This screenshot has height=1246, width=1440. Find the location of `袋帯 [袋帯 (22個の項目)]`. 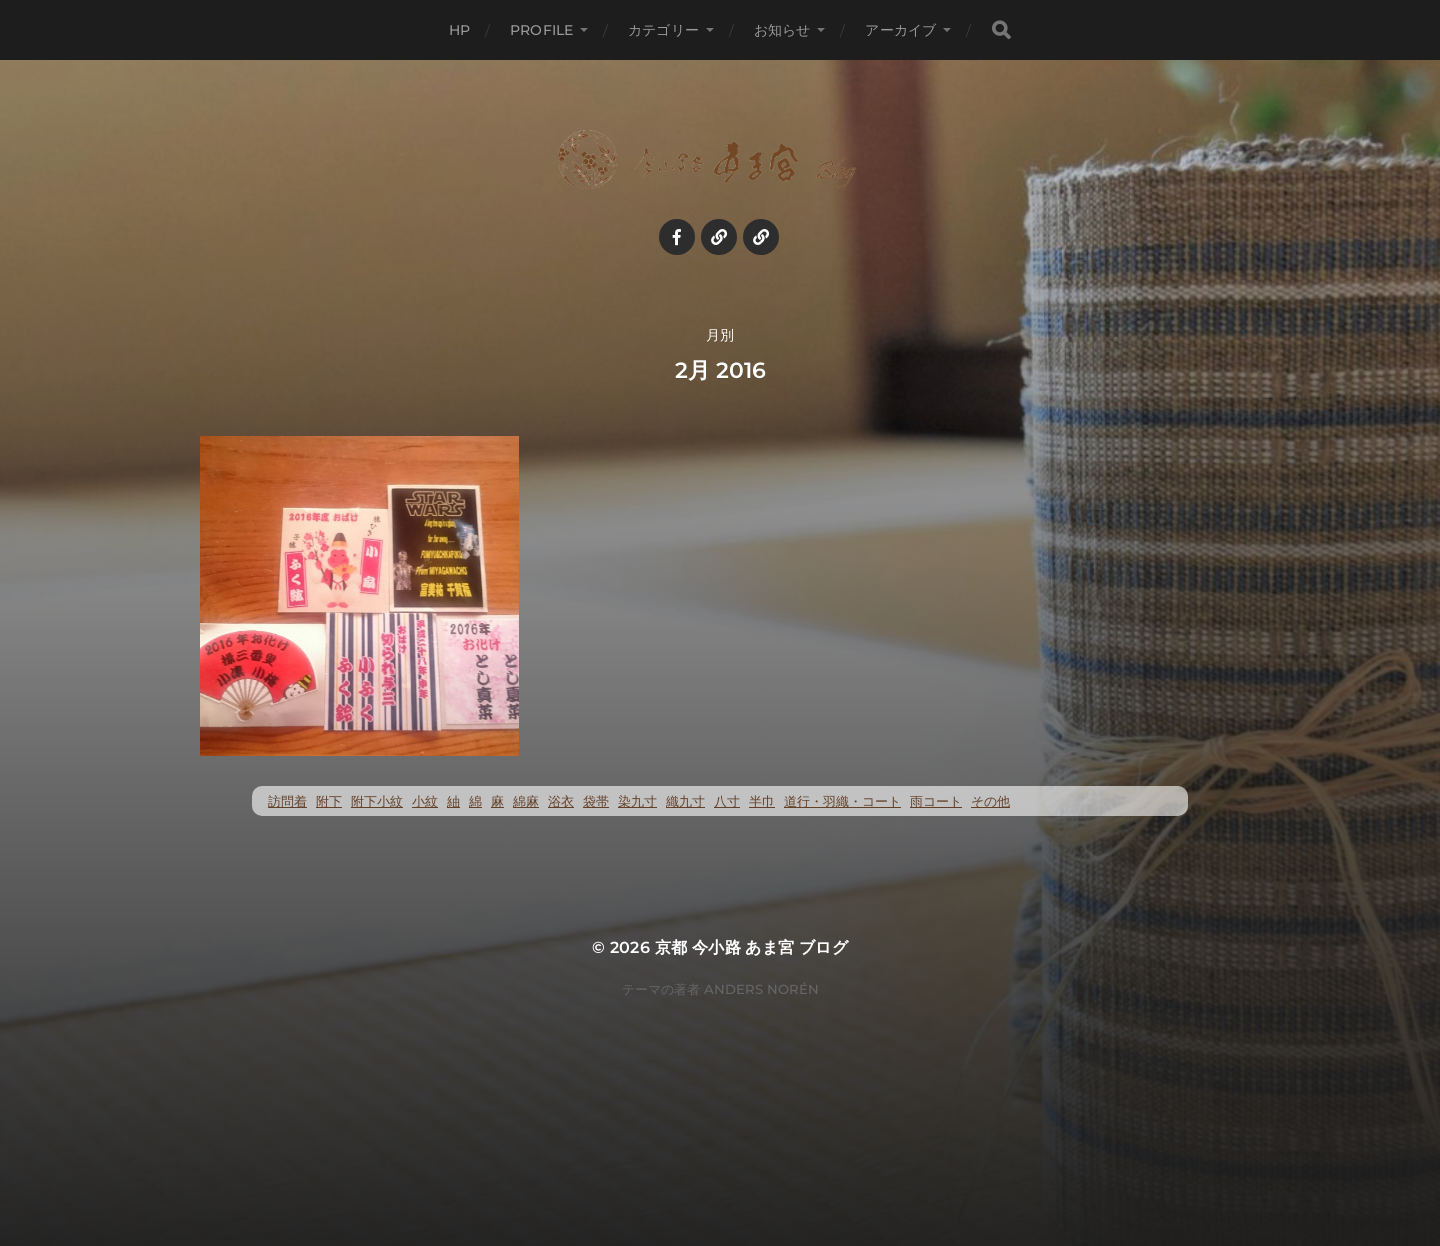

袋帯 [袋帯 (22個の項目)] is located at coordinates (596, 801).